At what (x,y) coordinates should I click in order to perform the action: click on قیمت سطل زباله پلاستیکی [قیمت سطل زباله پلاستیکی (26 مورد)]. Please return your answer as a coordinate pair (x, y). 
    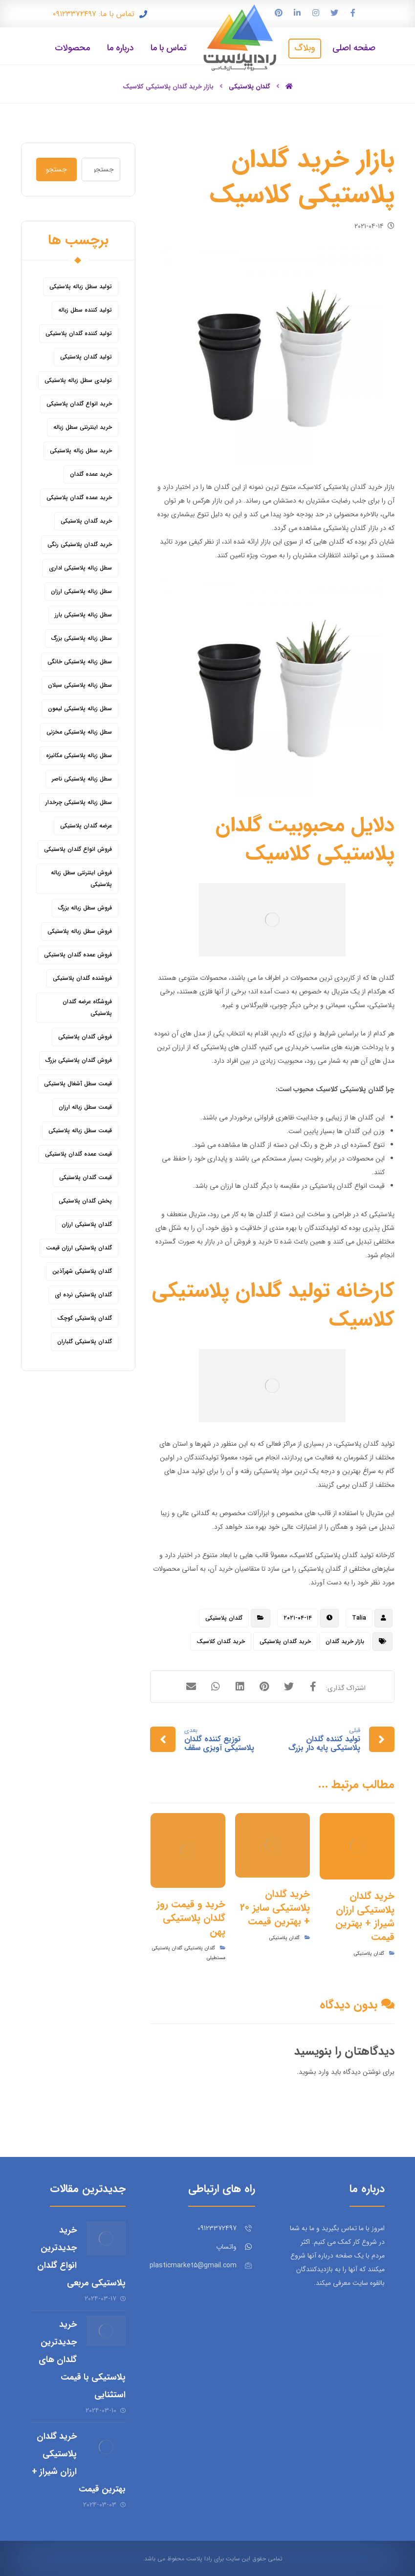
    Looking at the image, I should click on (80, 1130).